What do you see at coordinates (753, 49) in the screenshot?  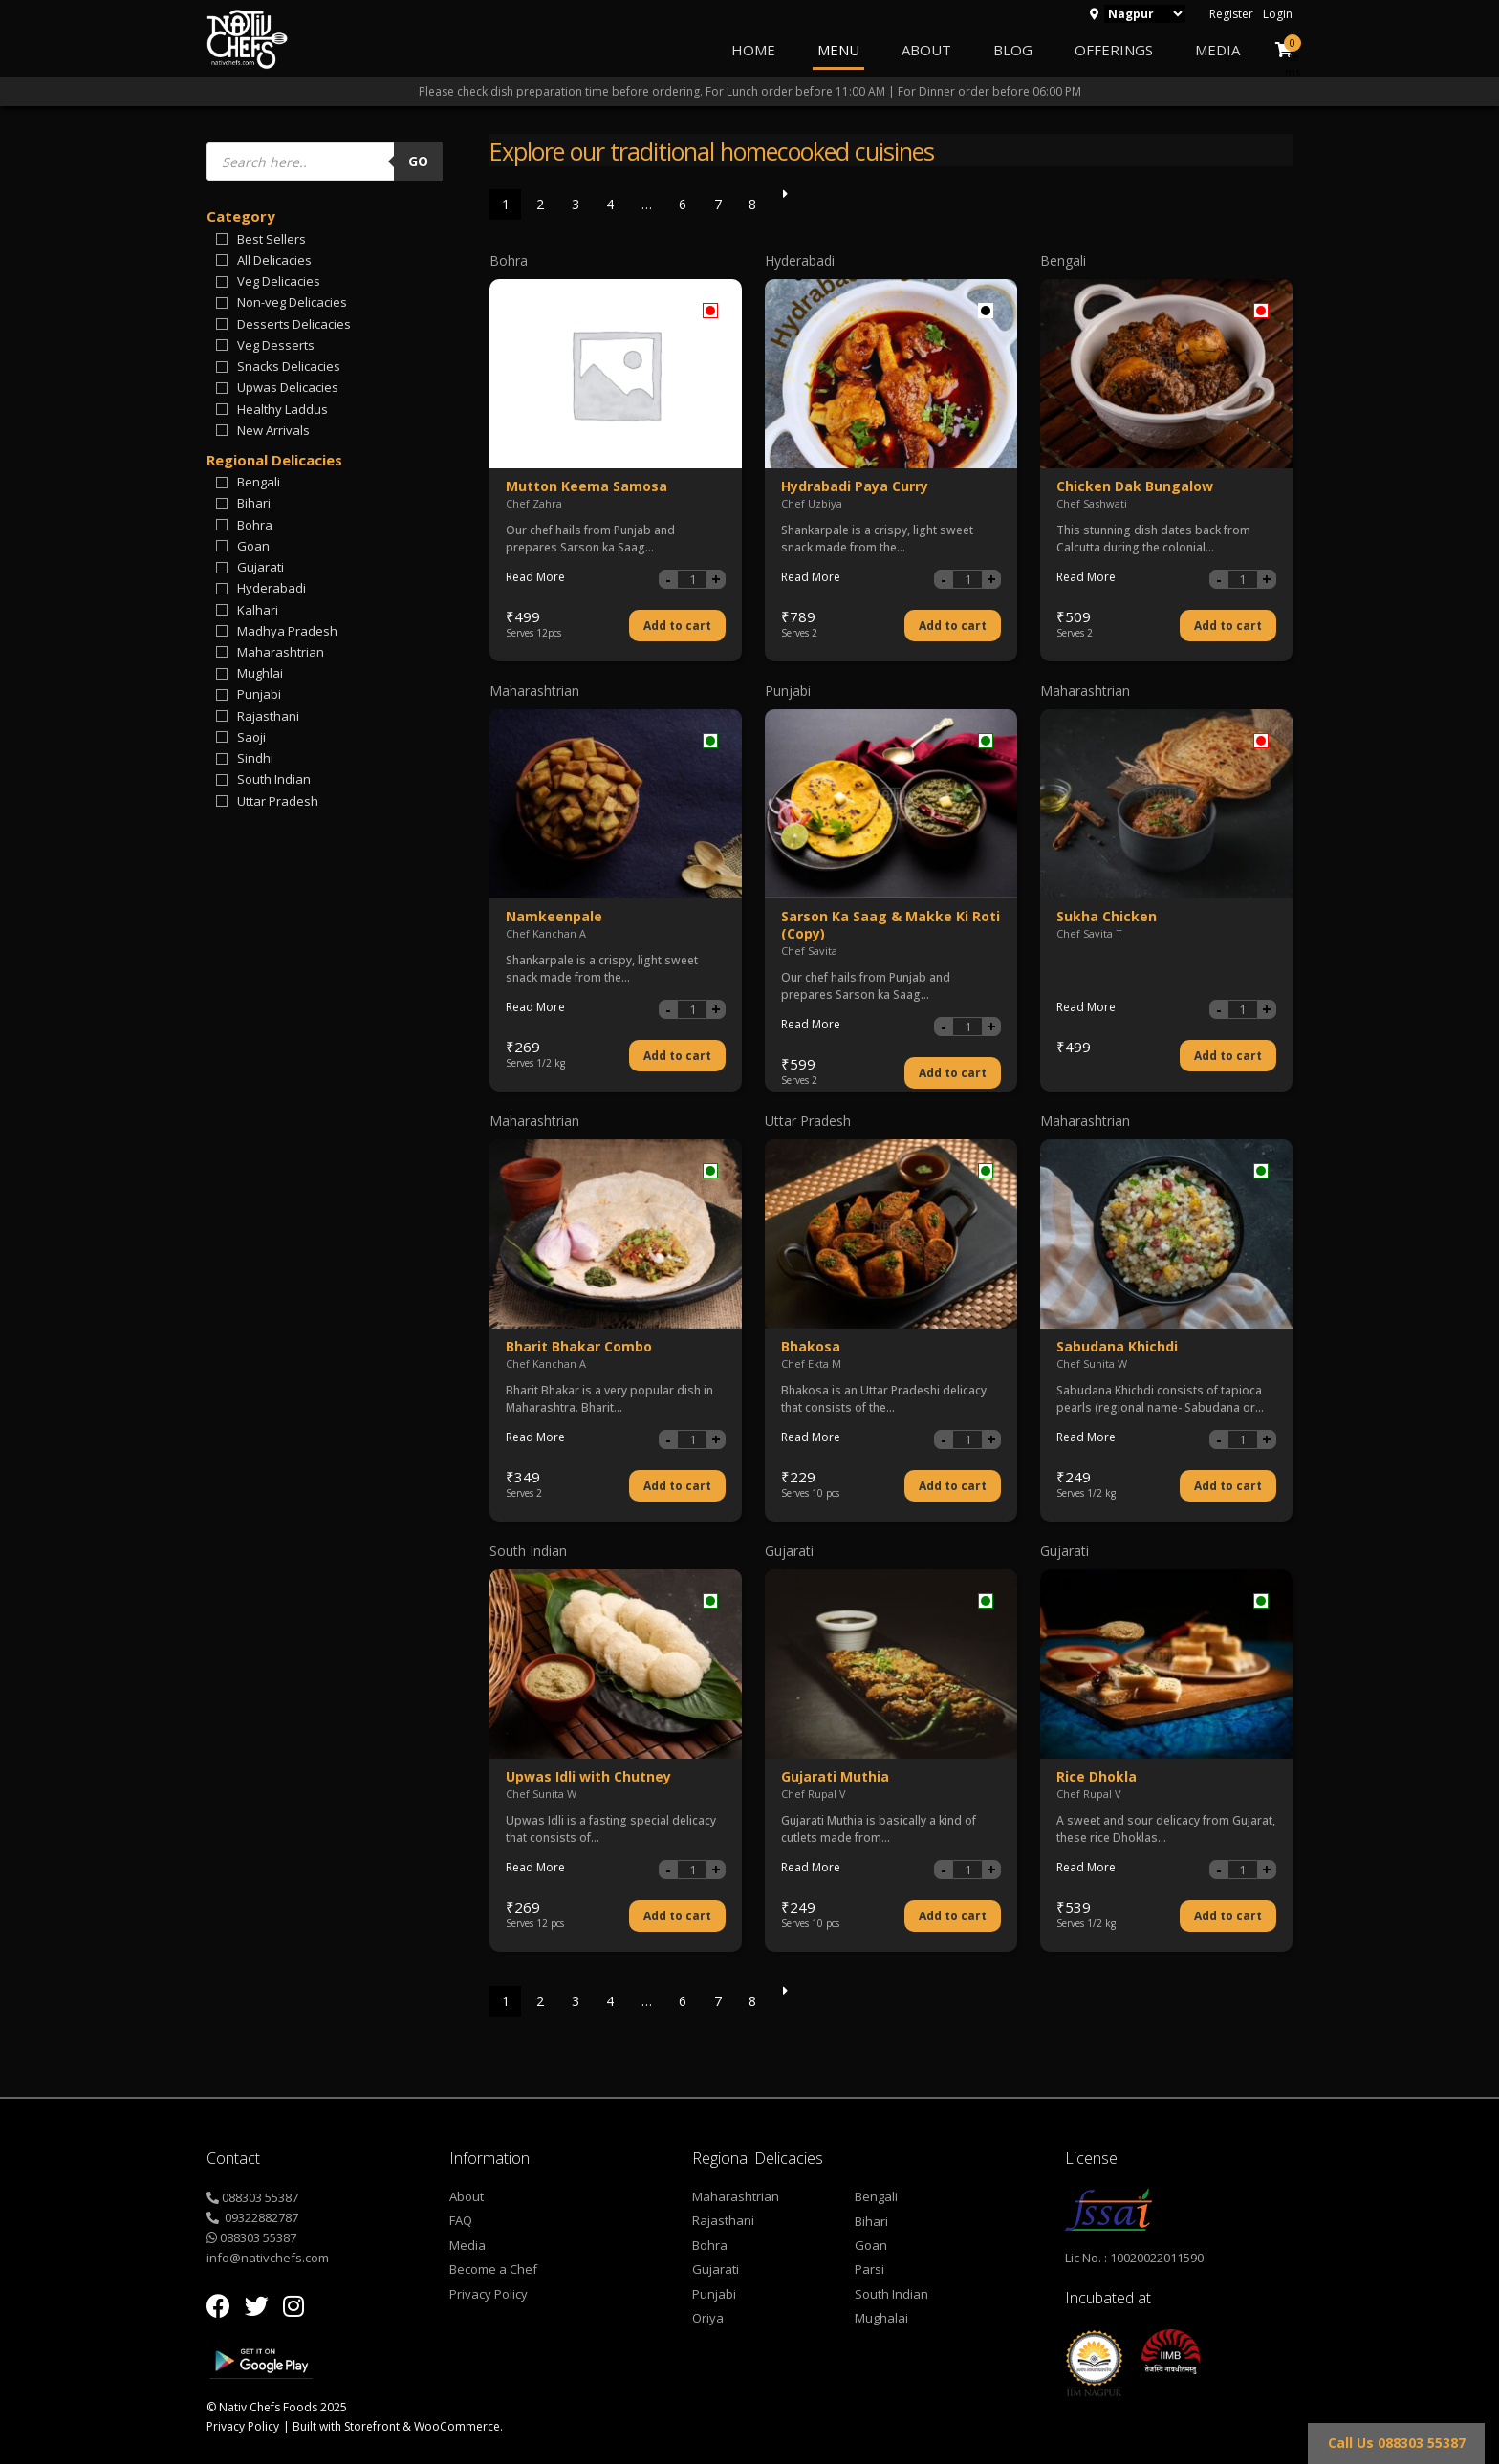 I see `Home` at bounding box center [753, 49].